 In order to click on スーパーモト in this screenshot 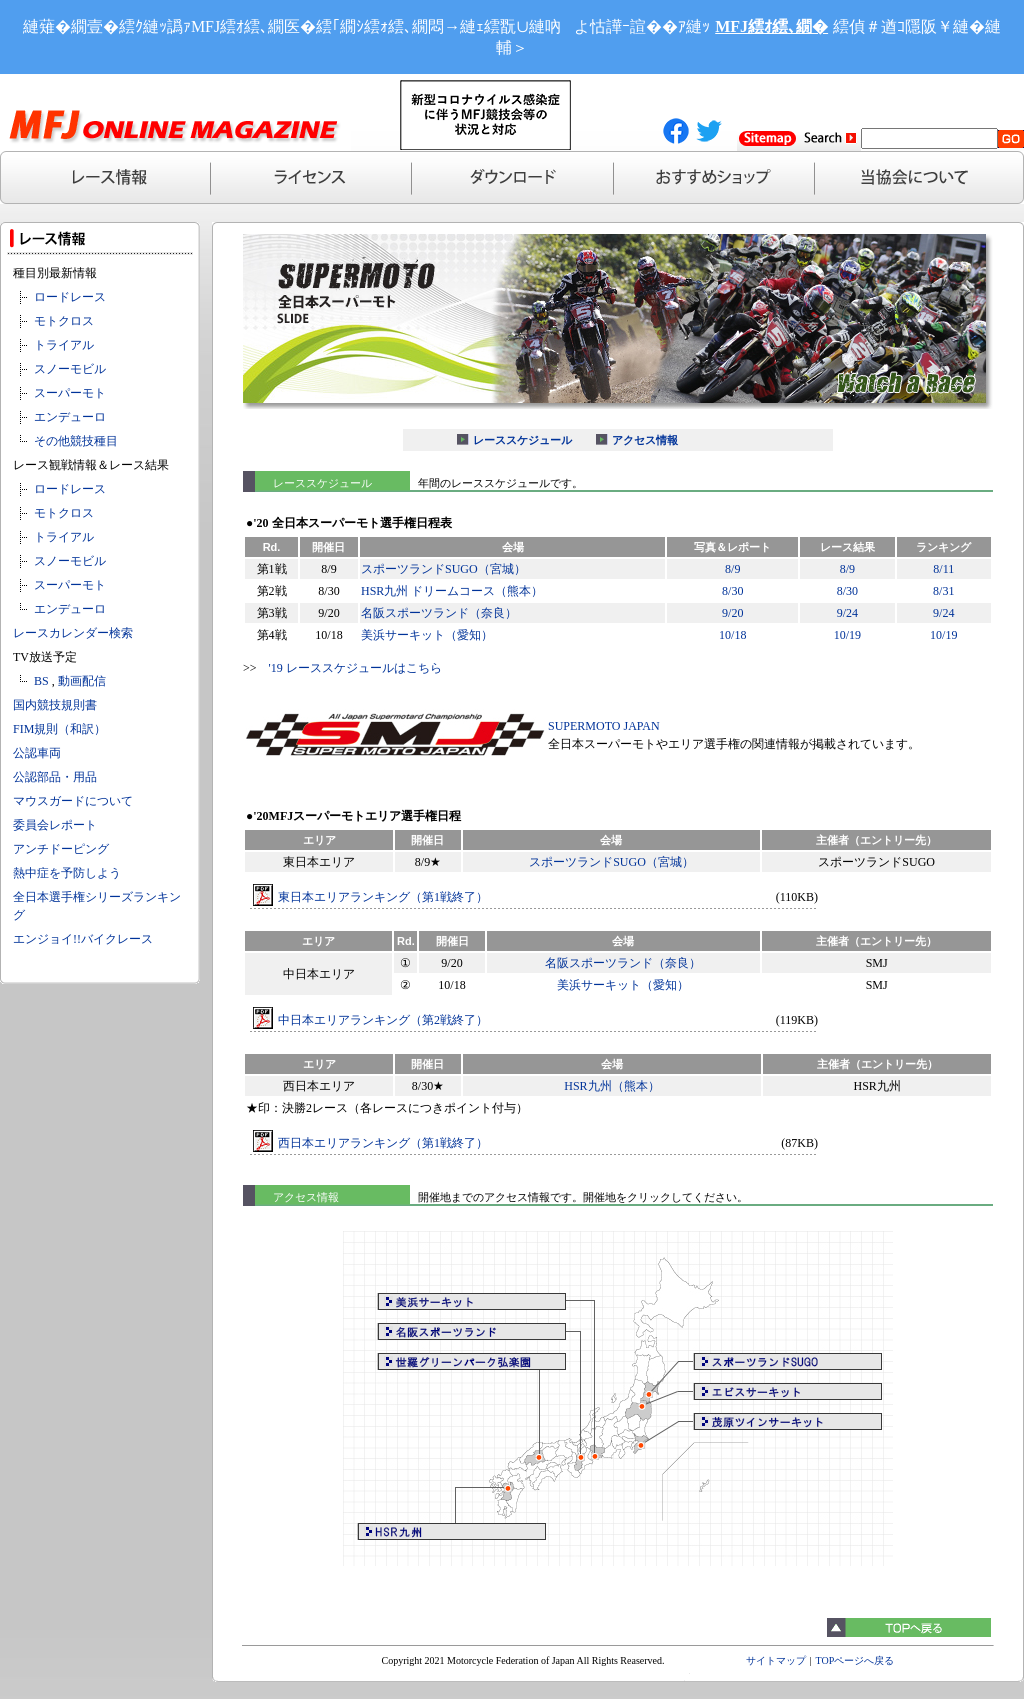, I will do `click(70, 393)`.